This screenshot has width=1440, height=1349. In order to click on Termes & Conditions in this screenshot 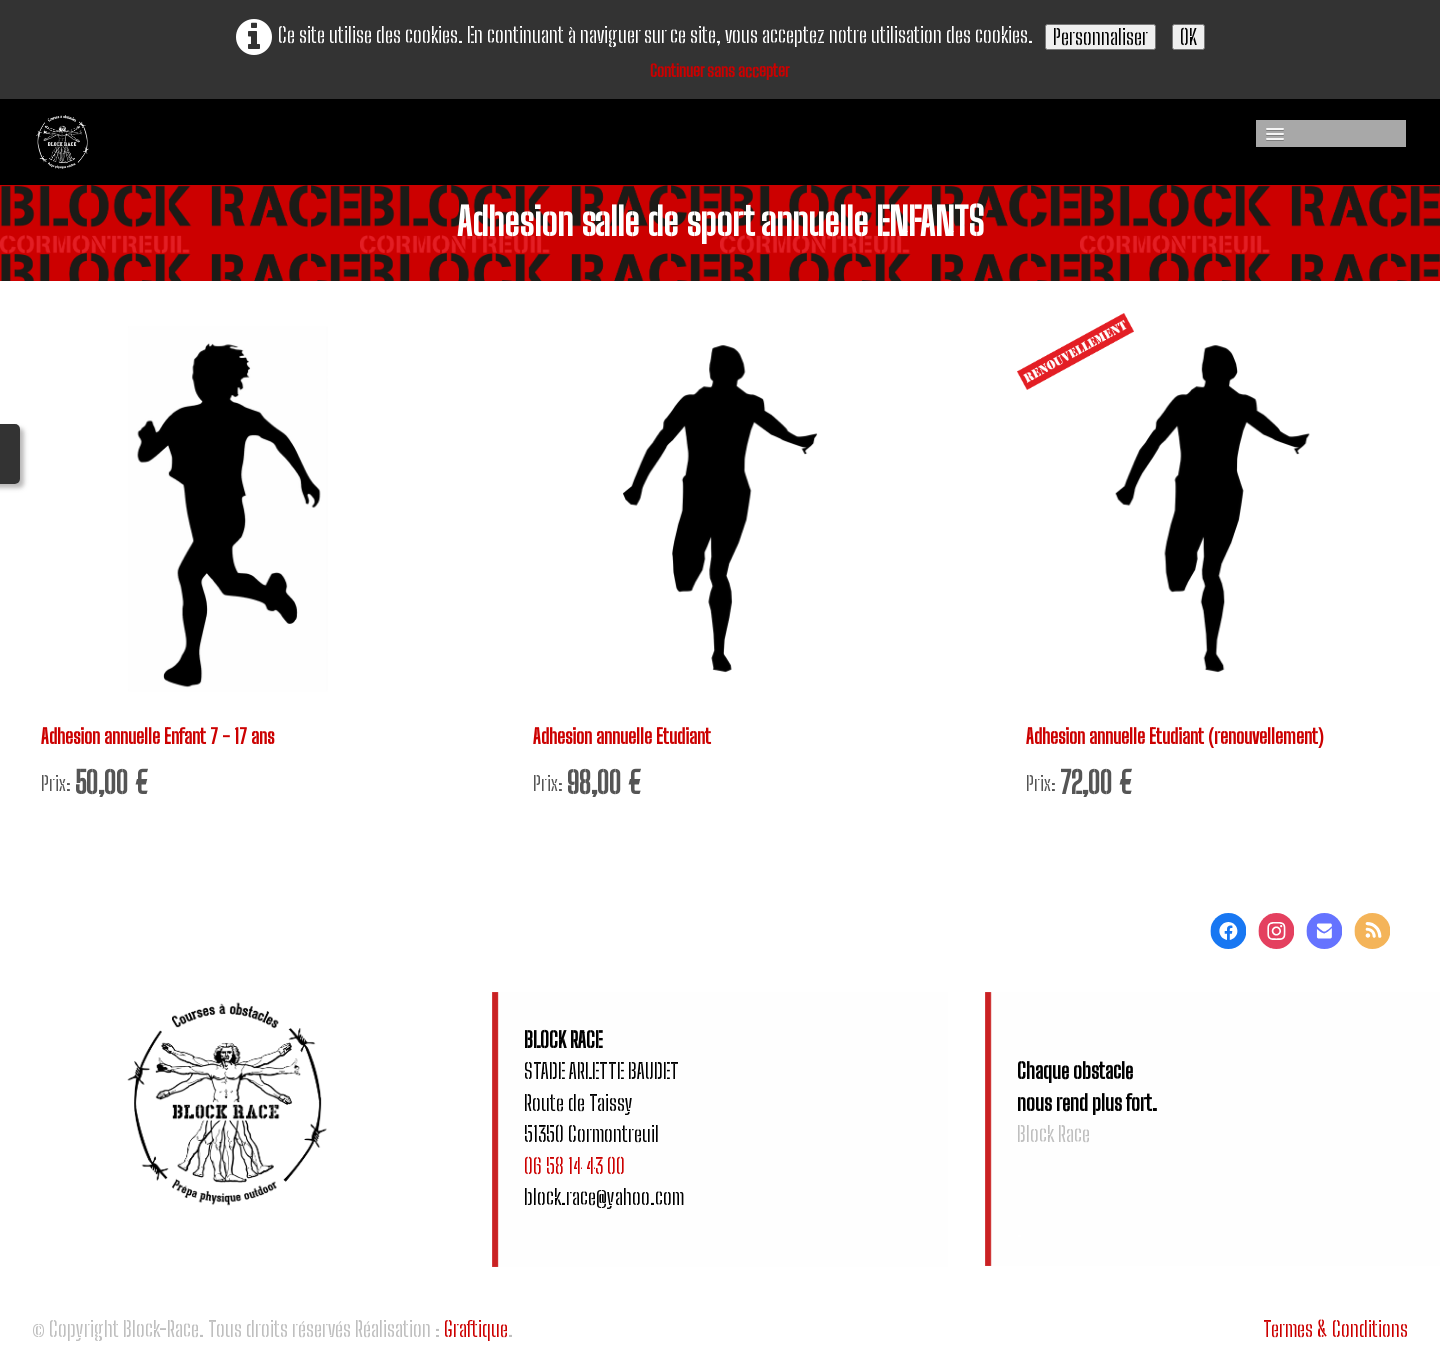, I will do `click(1335, 1333)`.